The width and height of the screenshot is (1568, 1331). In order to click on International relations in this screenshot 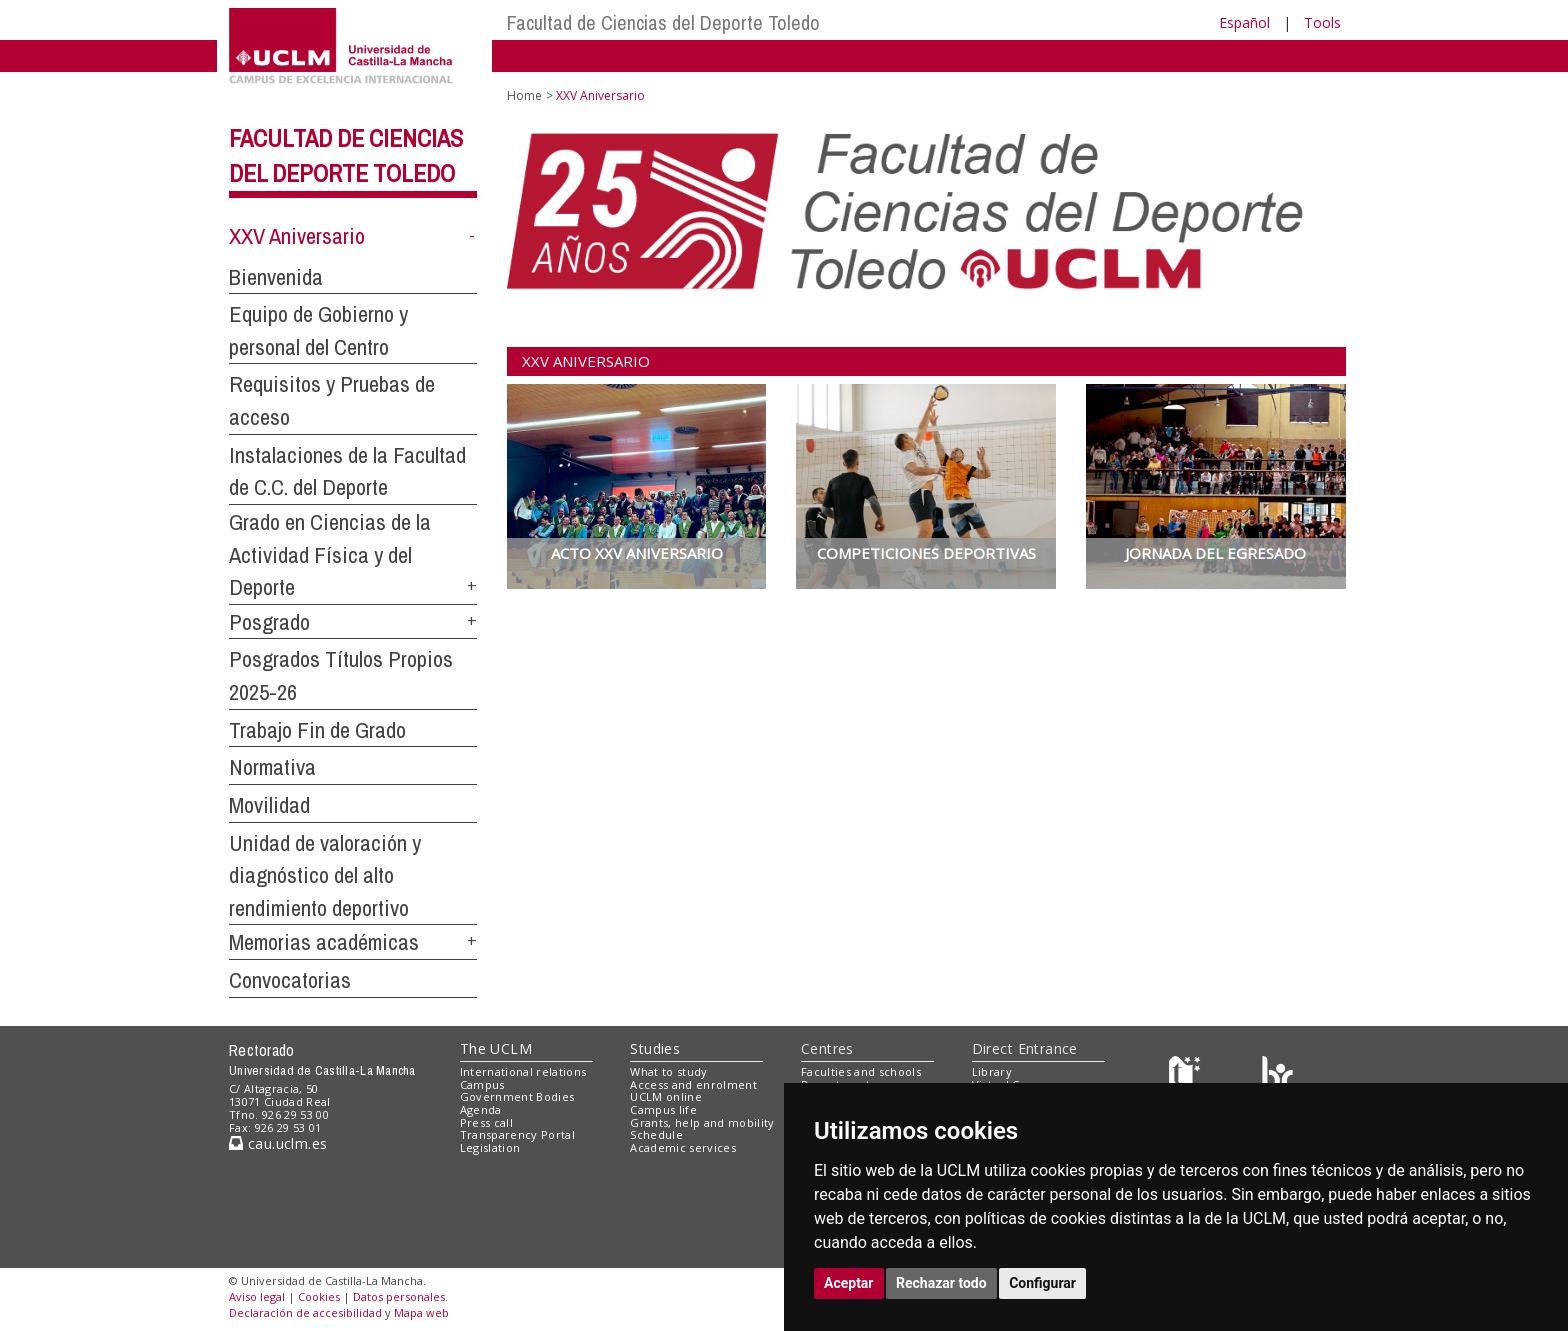, I will do `click(523, 1071)`.